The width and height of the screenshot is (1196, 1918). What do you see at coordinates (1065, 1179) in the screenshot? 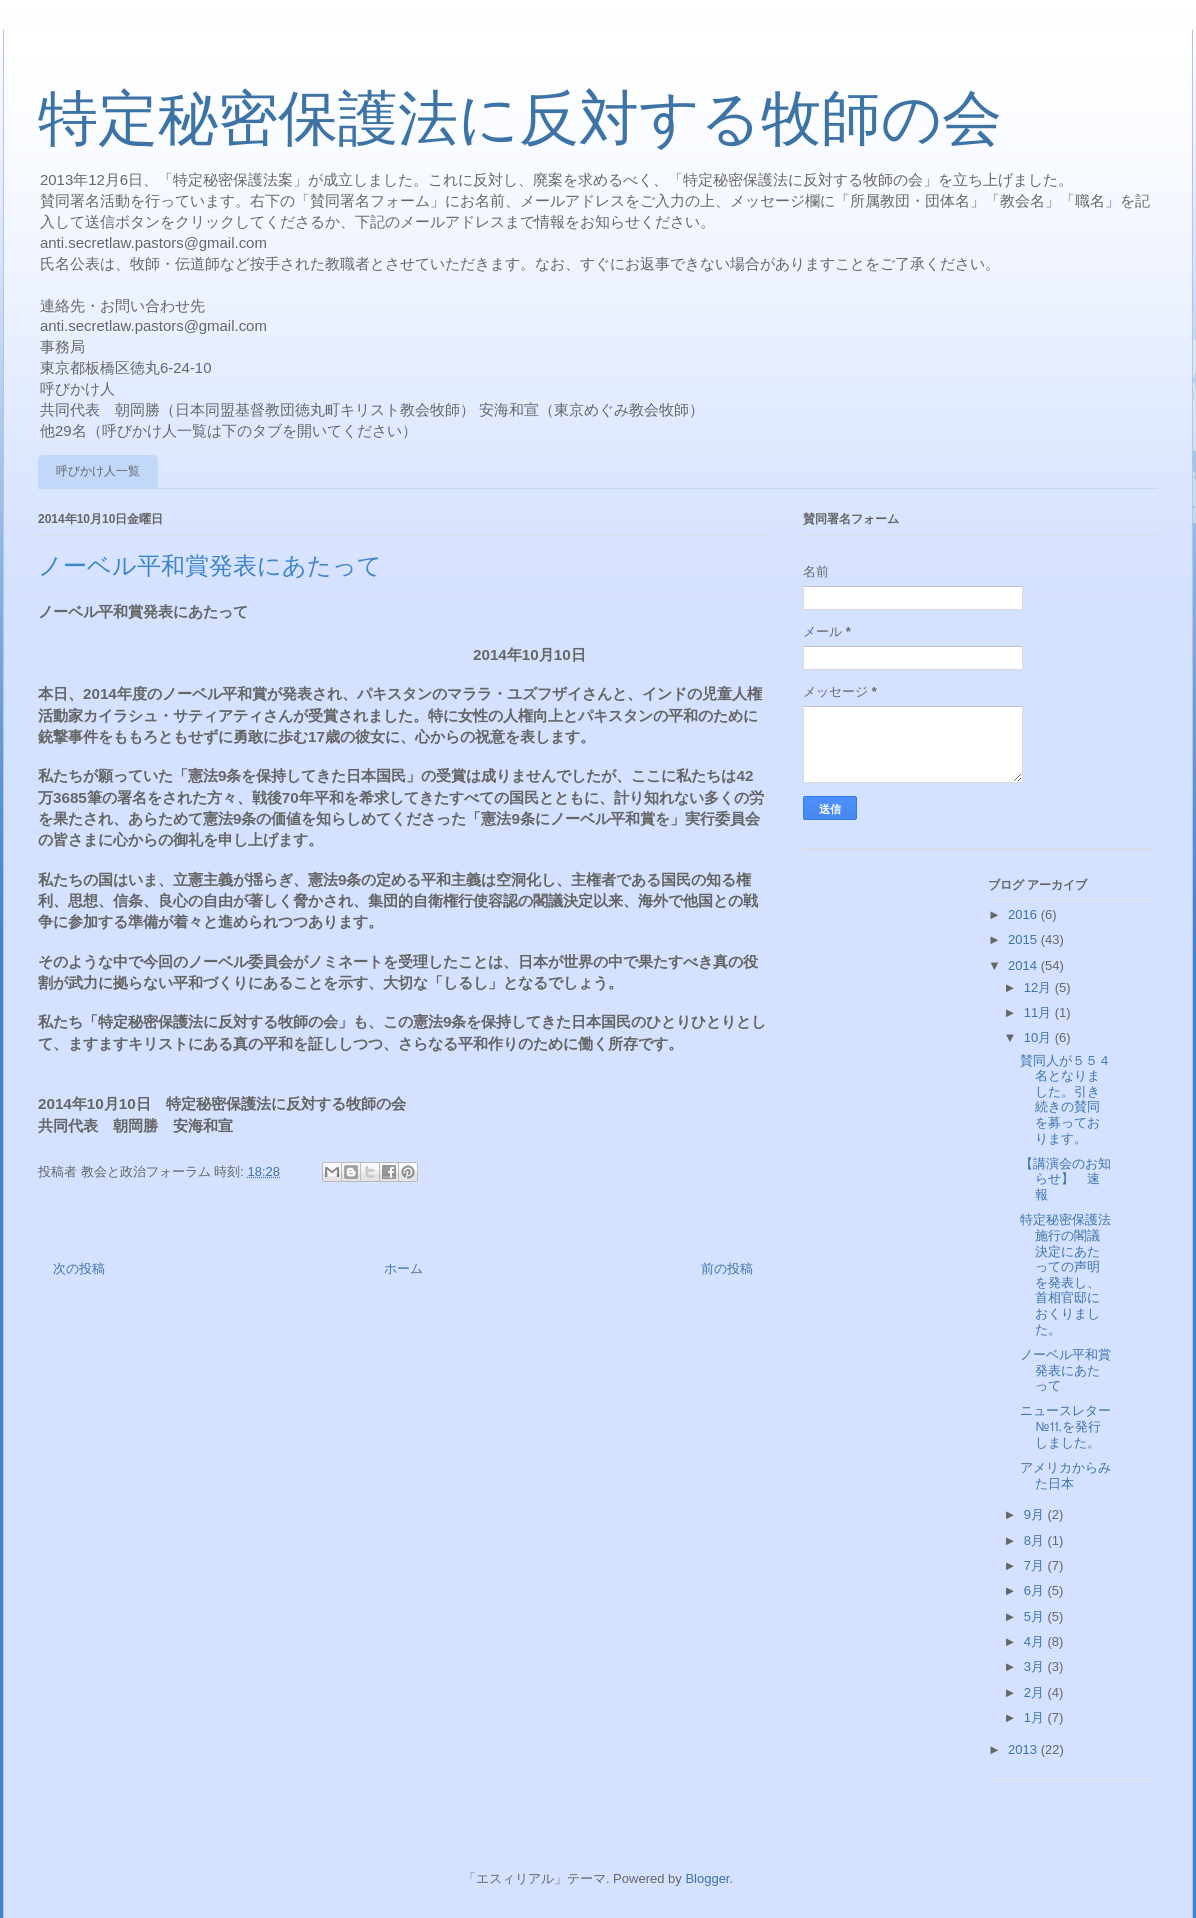
I see `【講演会のお知らせ】 速報` at bounding box center [1065, 1179].